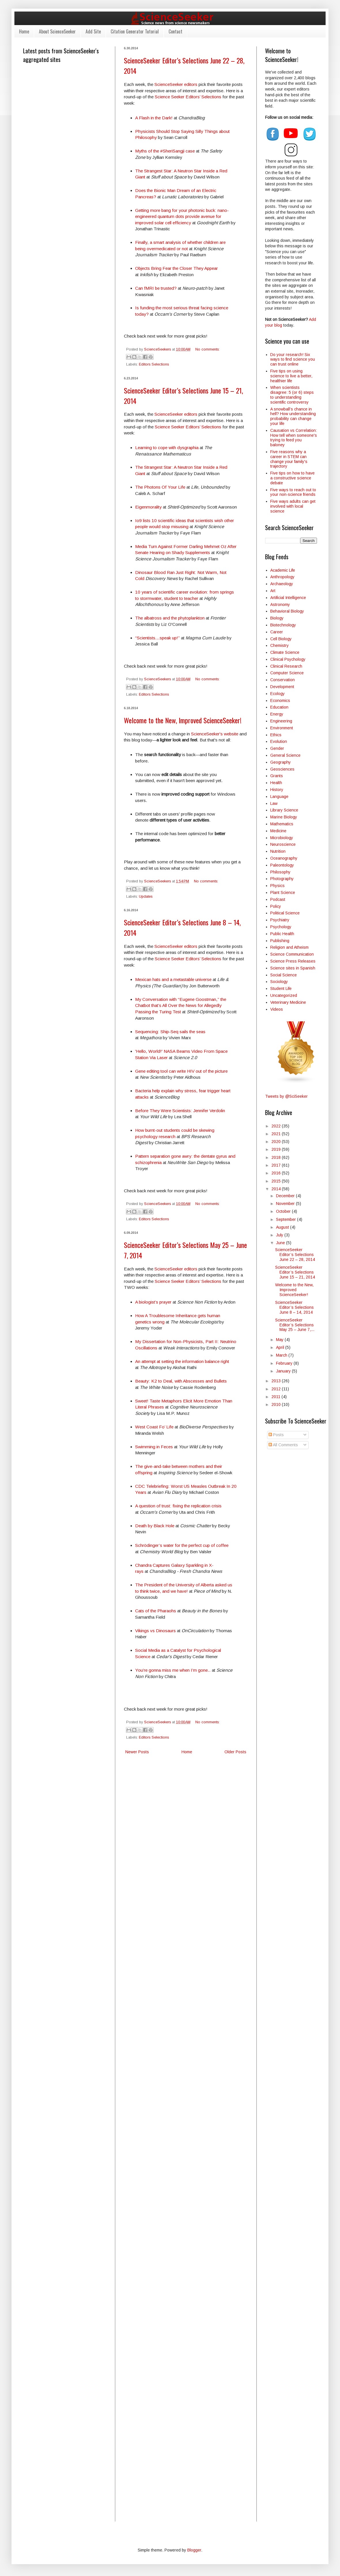 This screenshot has height=2576, width=340. What do you see at coordinates (181, 1381) in the screenshot?
I see `Beauty: K2 to Deal, with Abscesses and Bullets` at bounding box center [181, 1381].